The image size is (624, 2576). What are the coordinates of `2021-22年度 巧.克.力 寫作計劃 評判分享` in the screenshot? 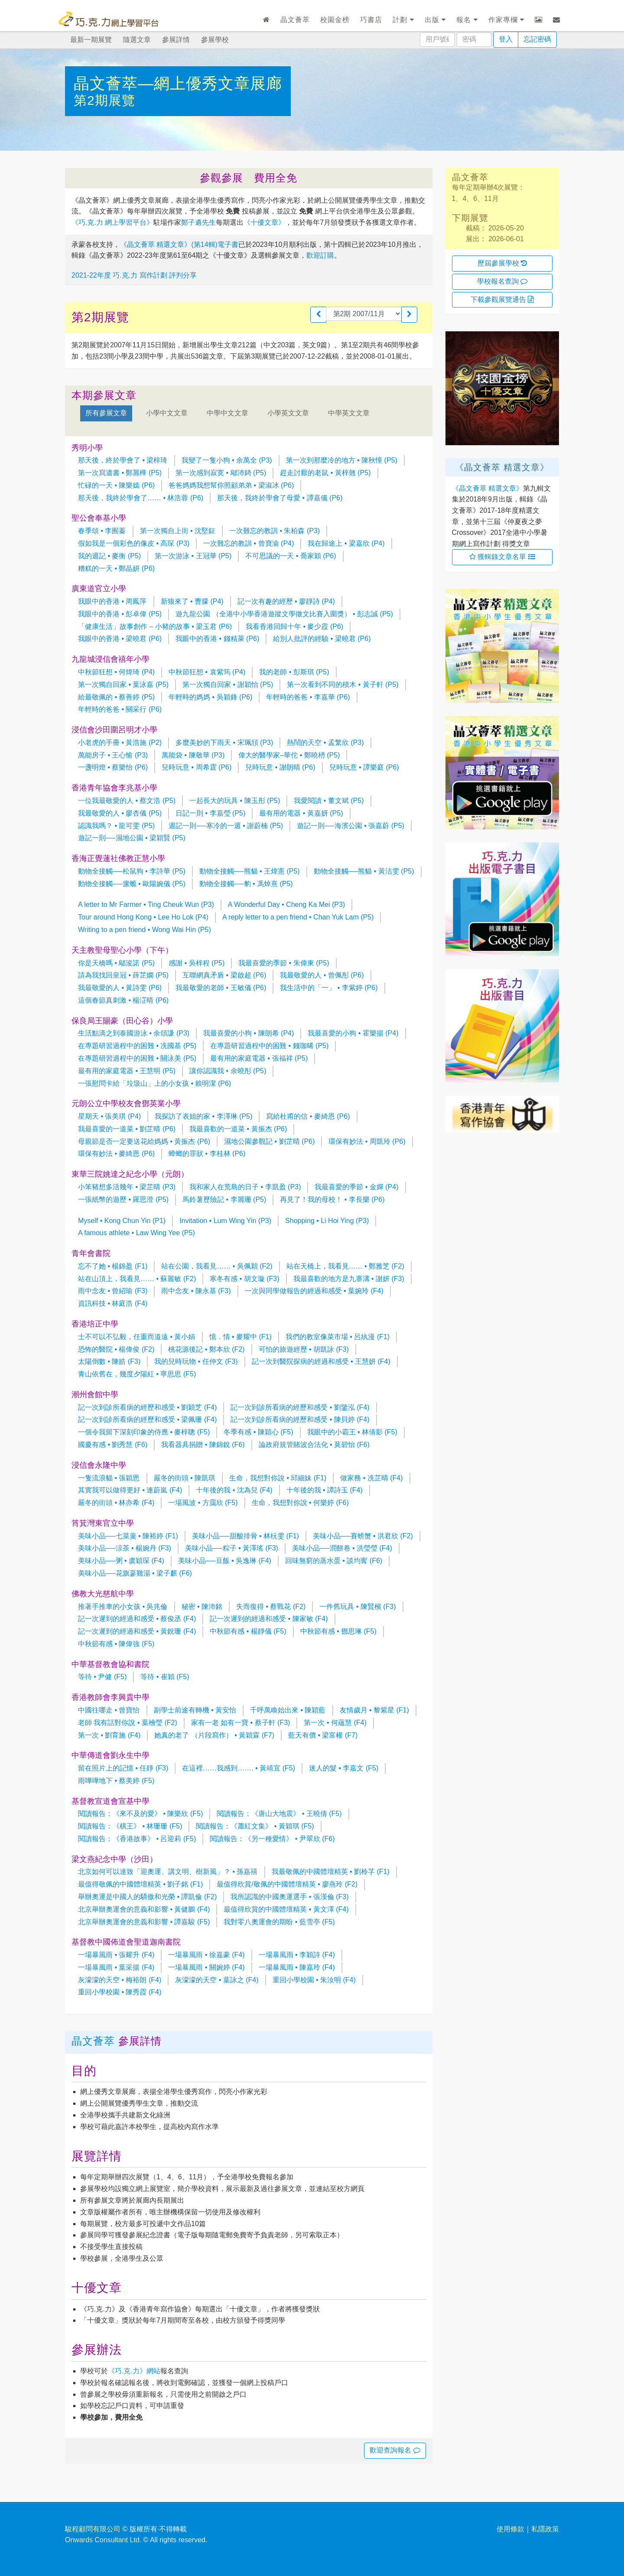 It's located at (134, 275).